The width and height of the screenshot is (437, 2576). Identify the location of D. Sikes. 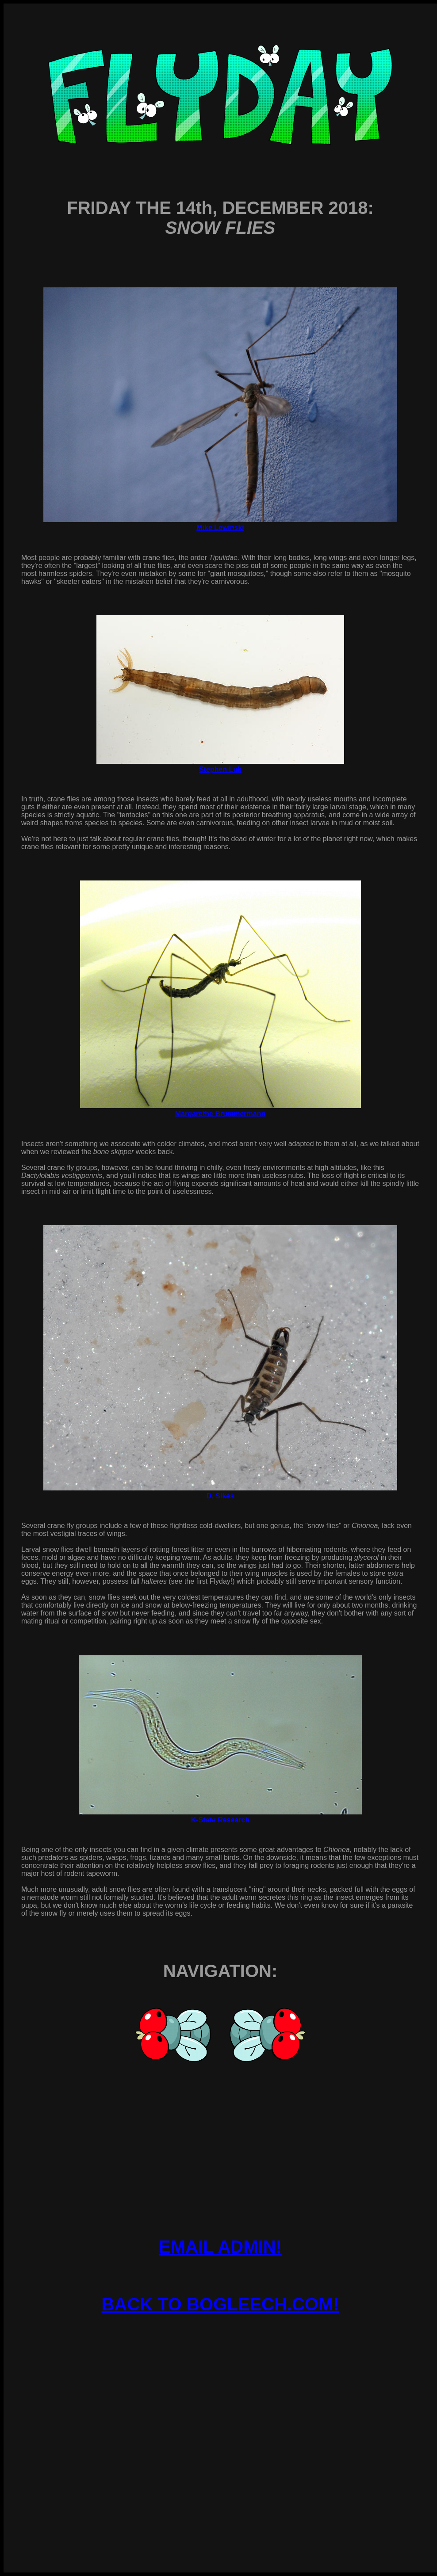
(220, 1496).